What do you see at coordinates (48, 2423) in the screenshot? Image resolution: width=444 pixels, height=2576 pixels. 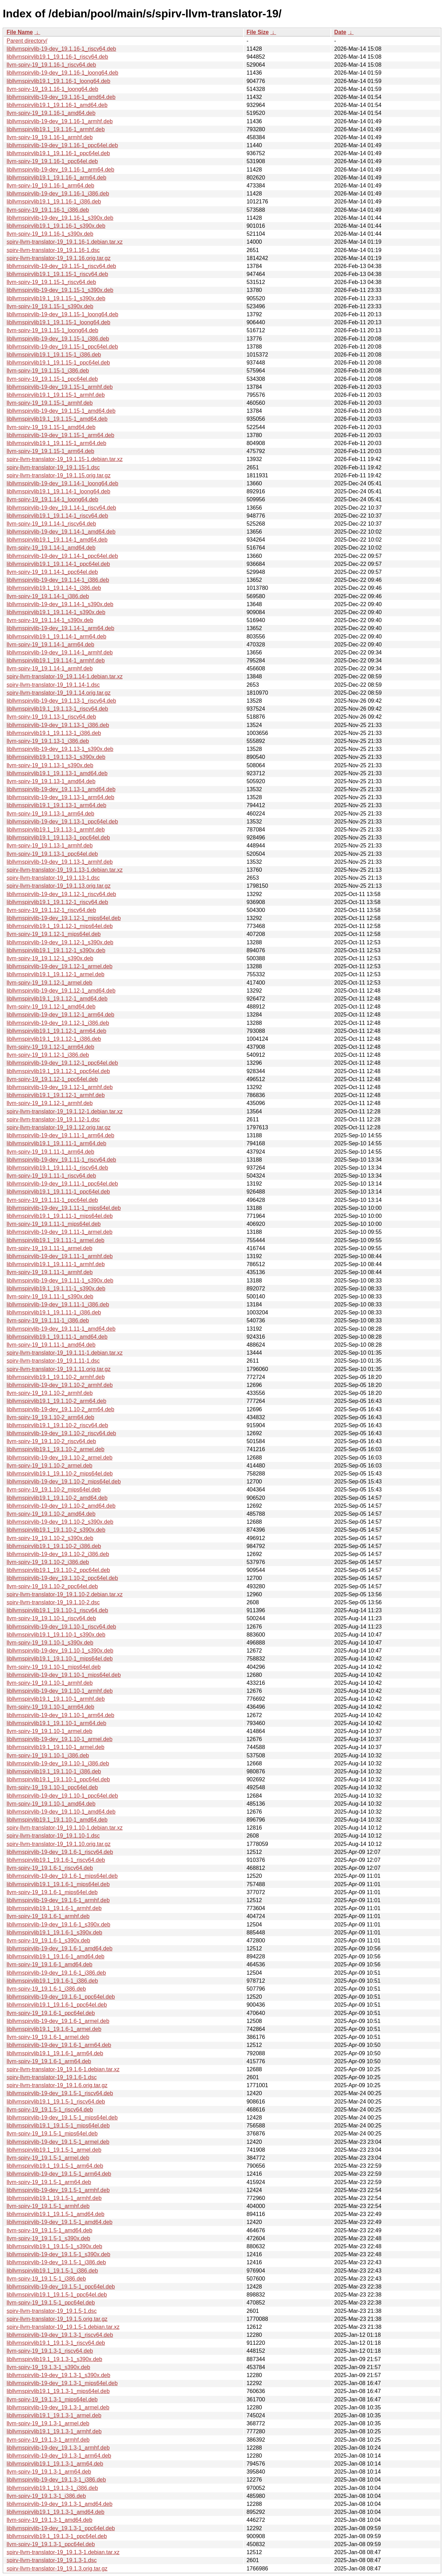 I see `llvm-spirv-19_19.1.3-1_armel.deb` at bounding box center [48, 2423].